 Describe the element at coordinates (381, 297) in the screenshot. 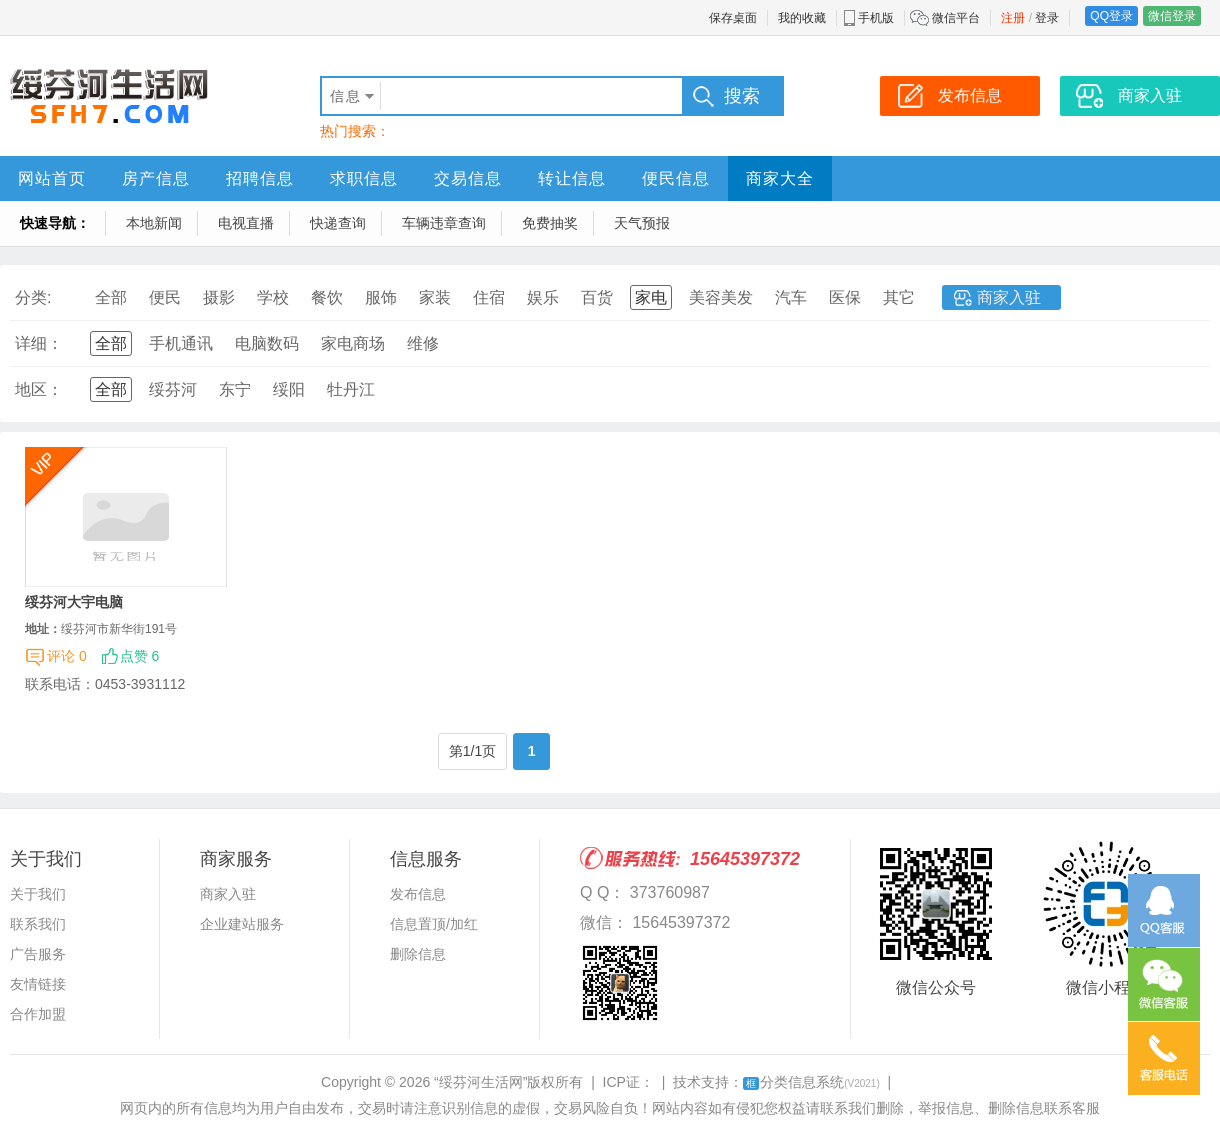

I see `服饰` at that location.